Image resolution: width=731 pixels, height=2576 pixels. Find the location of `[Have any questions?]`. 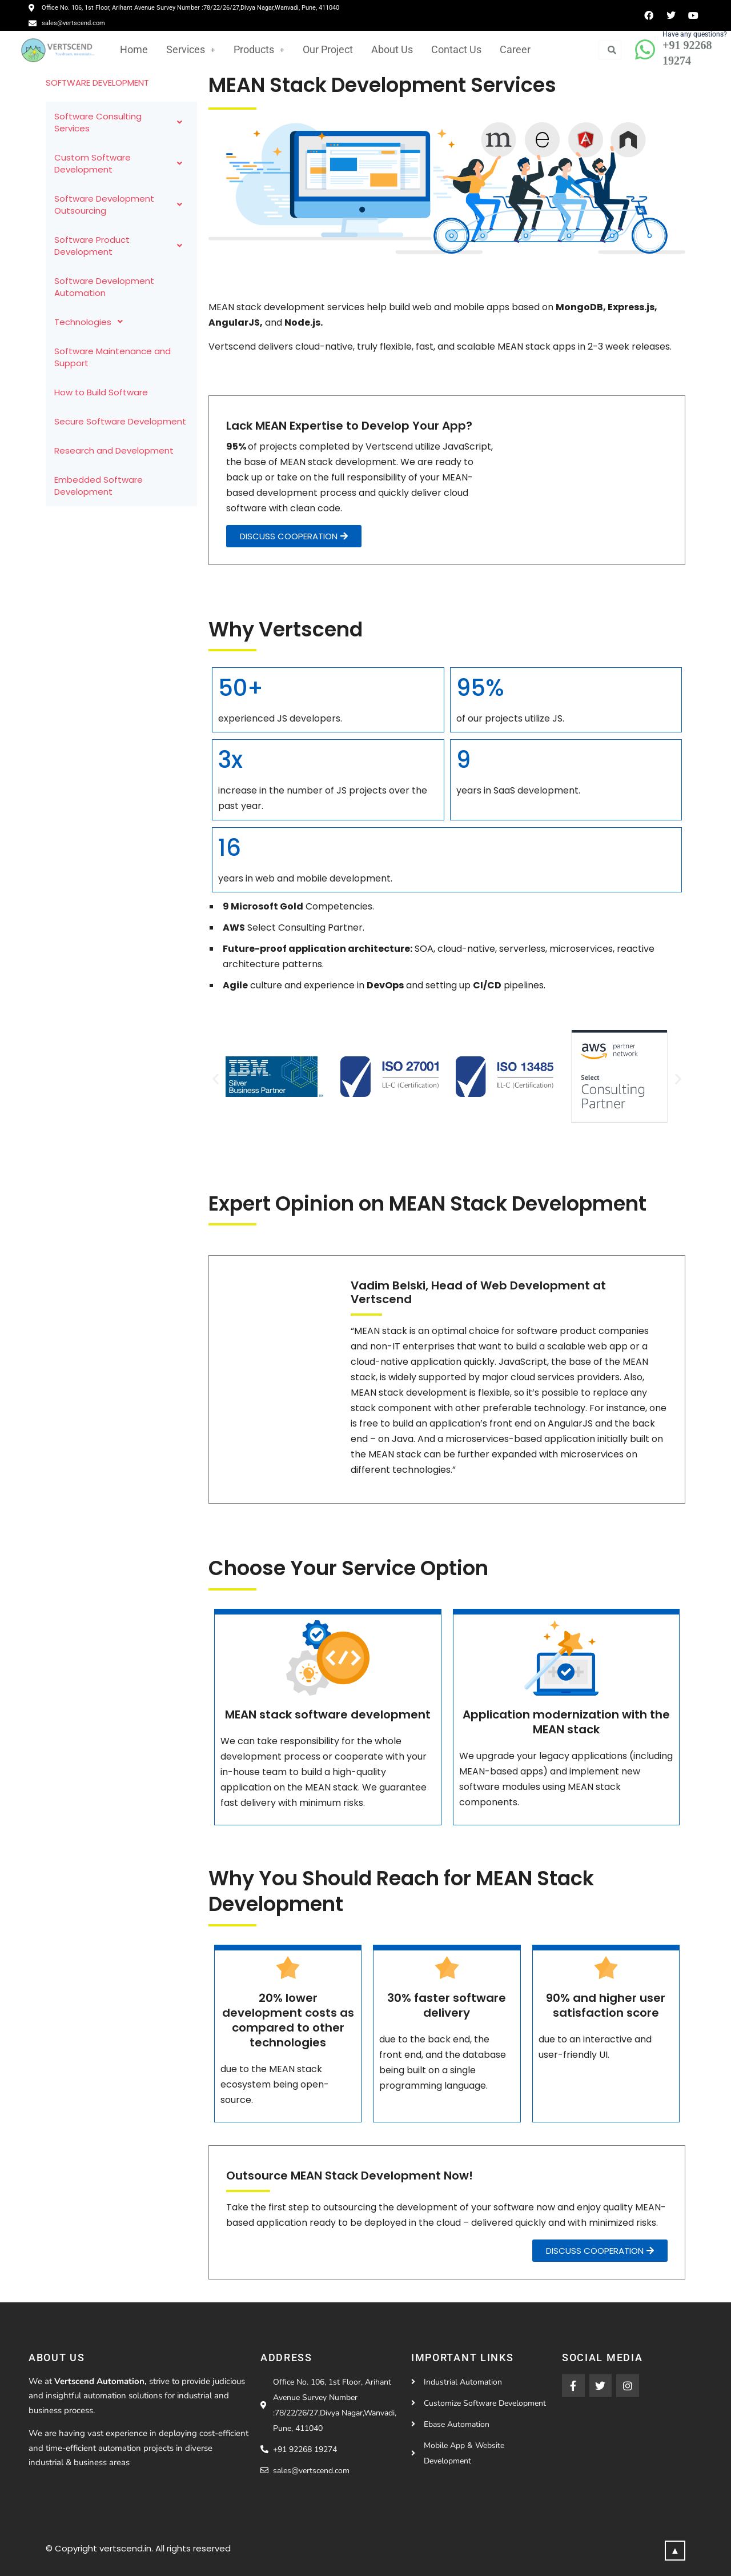

[Have any questions?] is located at coordinates (644, 49).